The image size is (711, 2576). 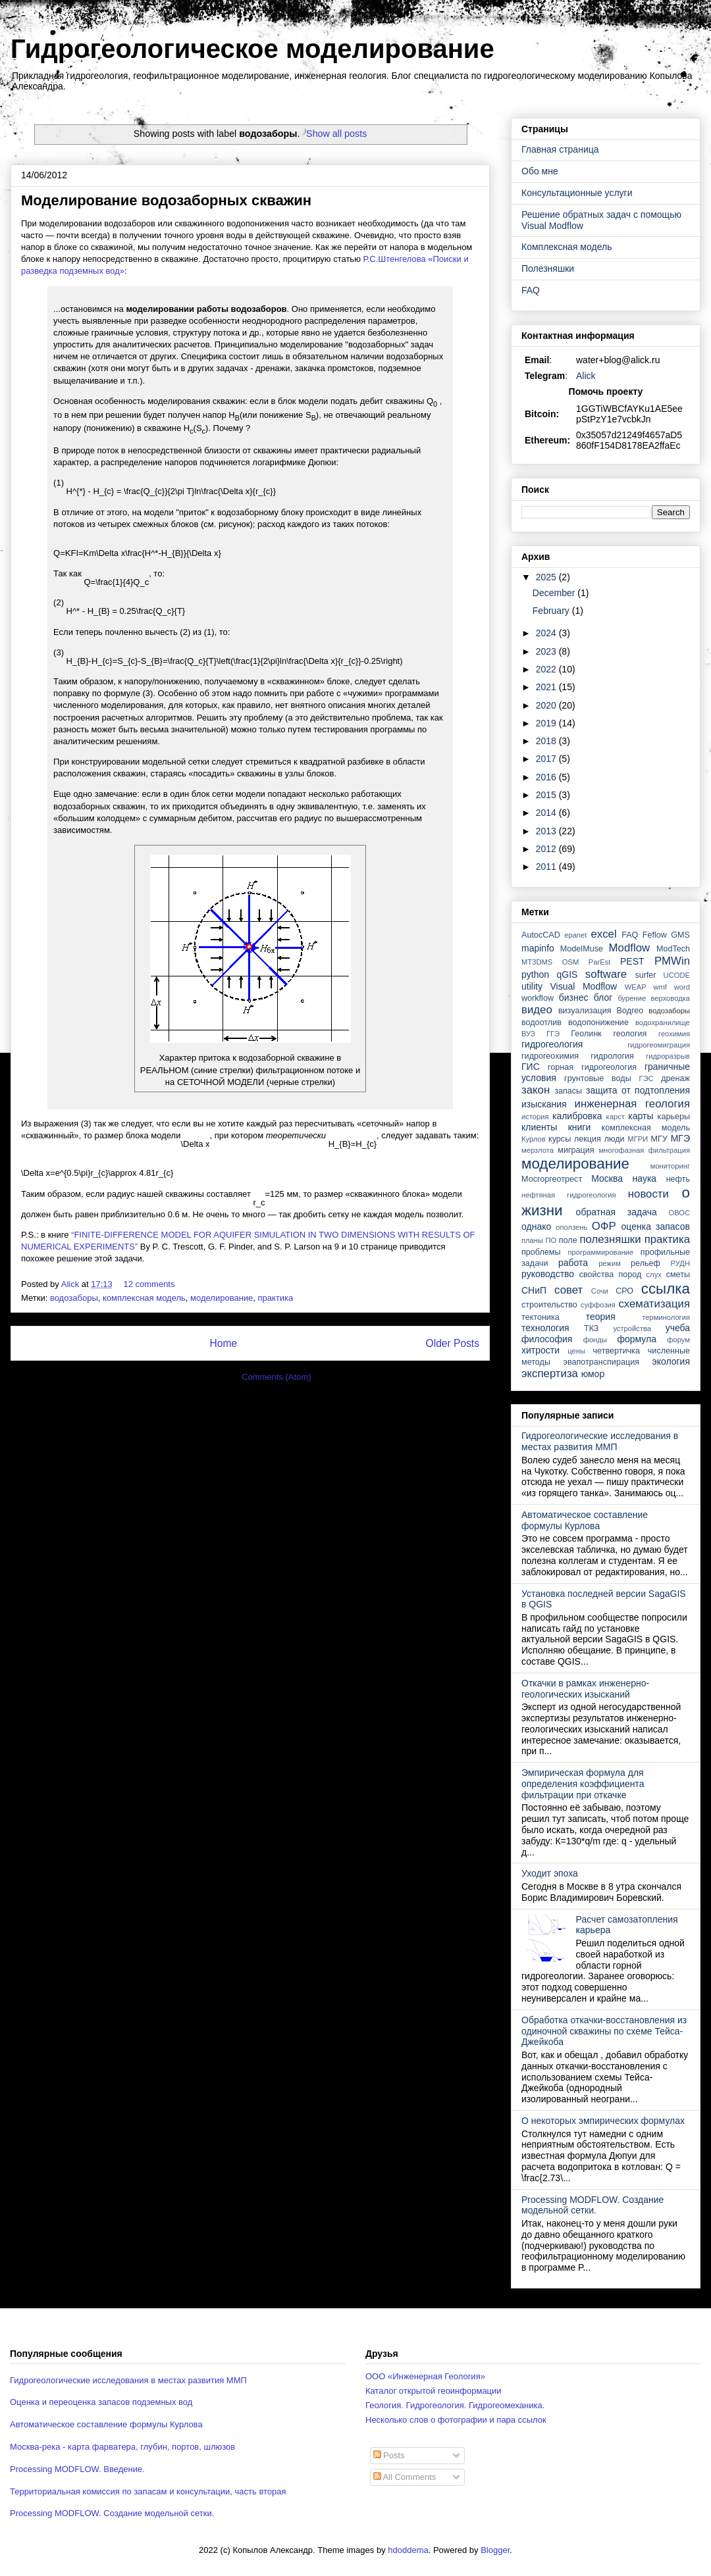 What do you see at coordinates (584, 1520) in the screenshot?
I see `Автоматическое составление формулы Курлова` at bounding box center [584, 1520].